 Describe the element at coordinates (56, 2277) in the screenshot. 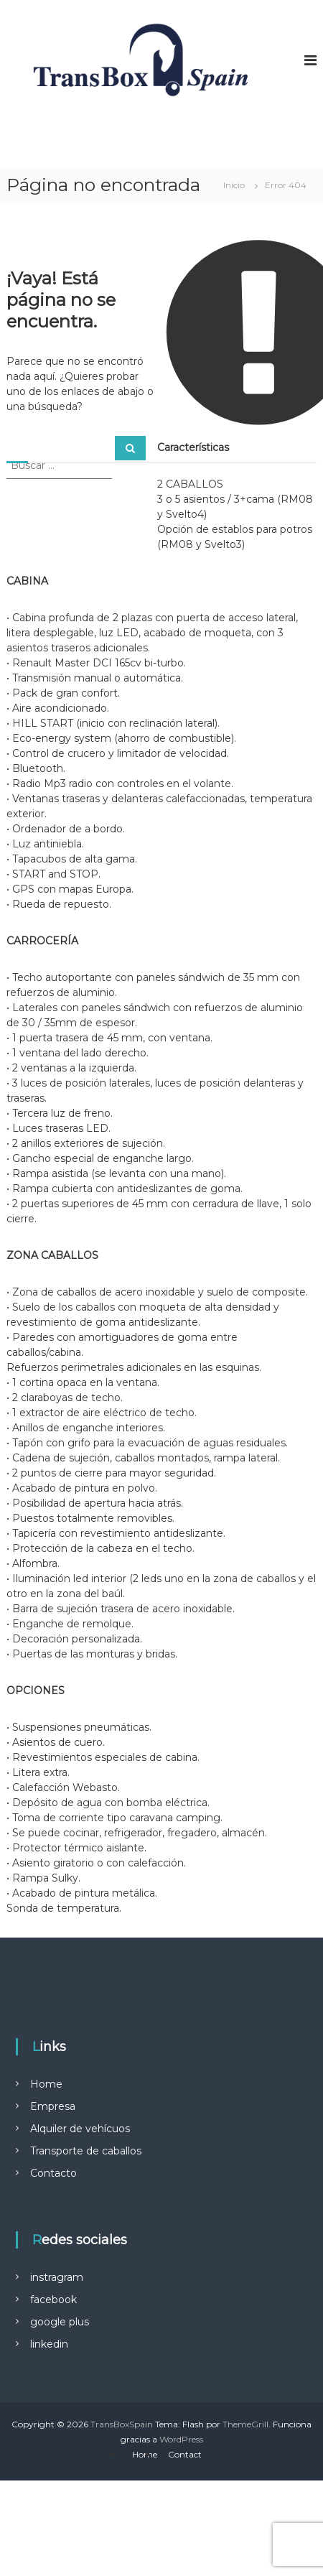

I see `instragram` at that location.